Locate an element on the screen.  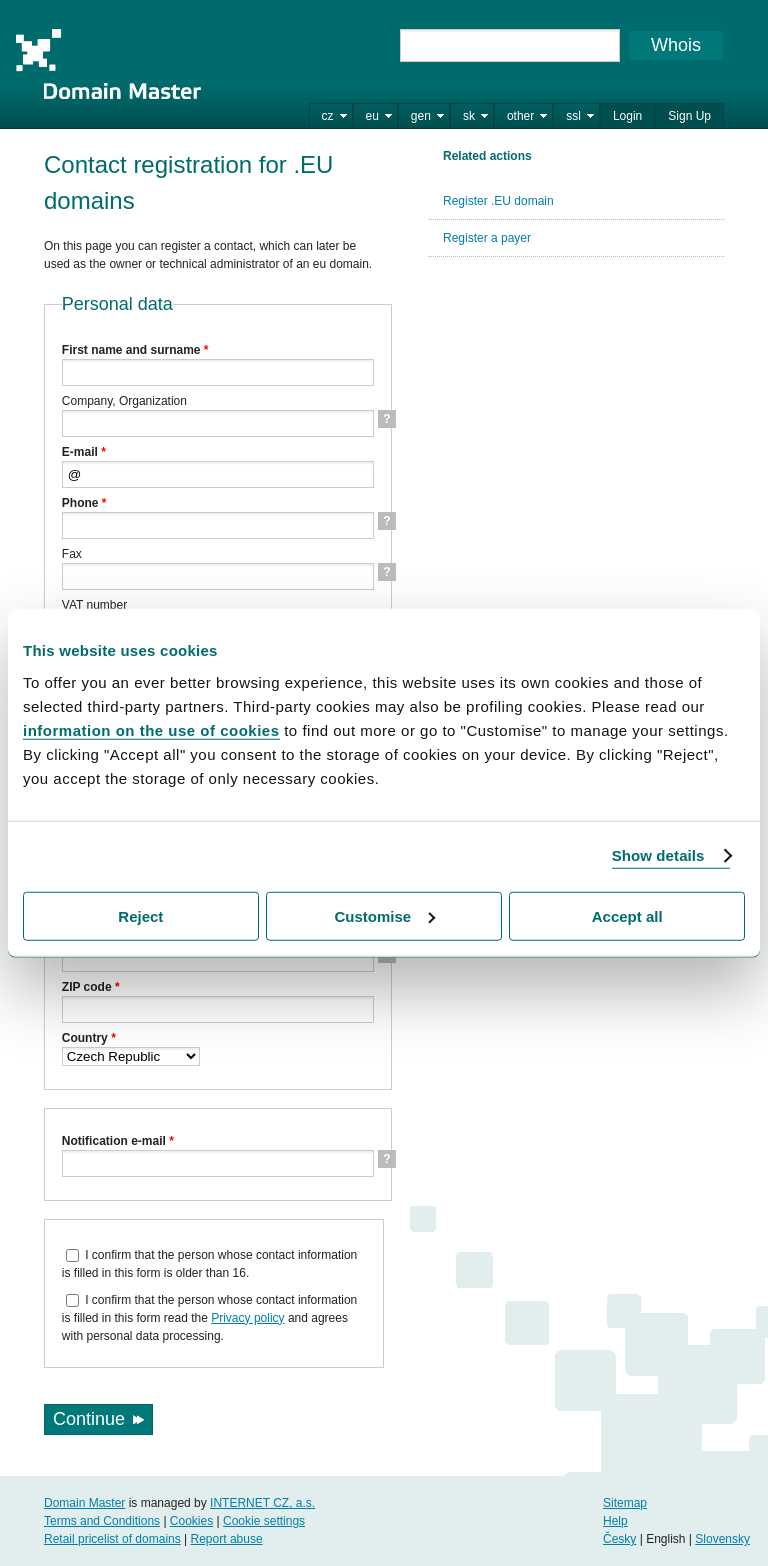
Cookie settings is located at coordinates (264, 1521).